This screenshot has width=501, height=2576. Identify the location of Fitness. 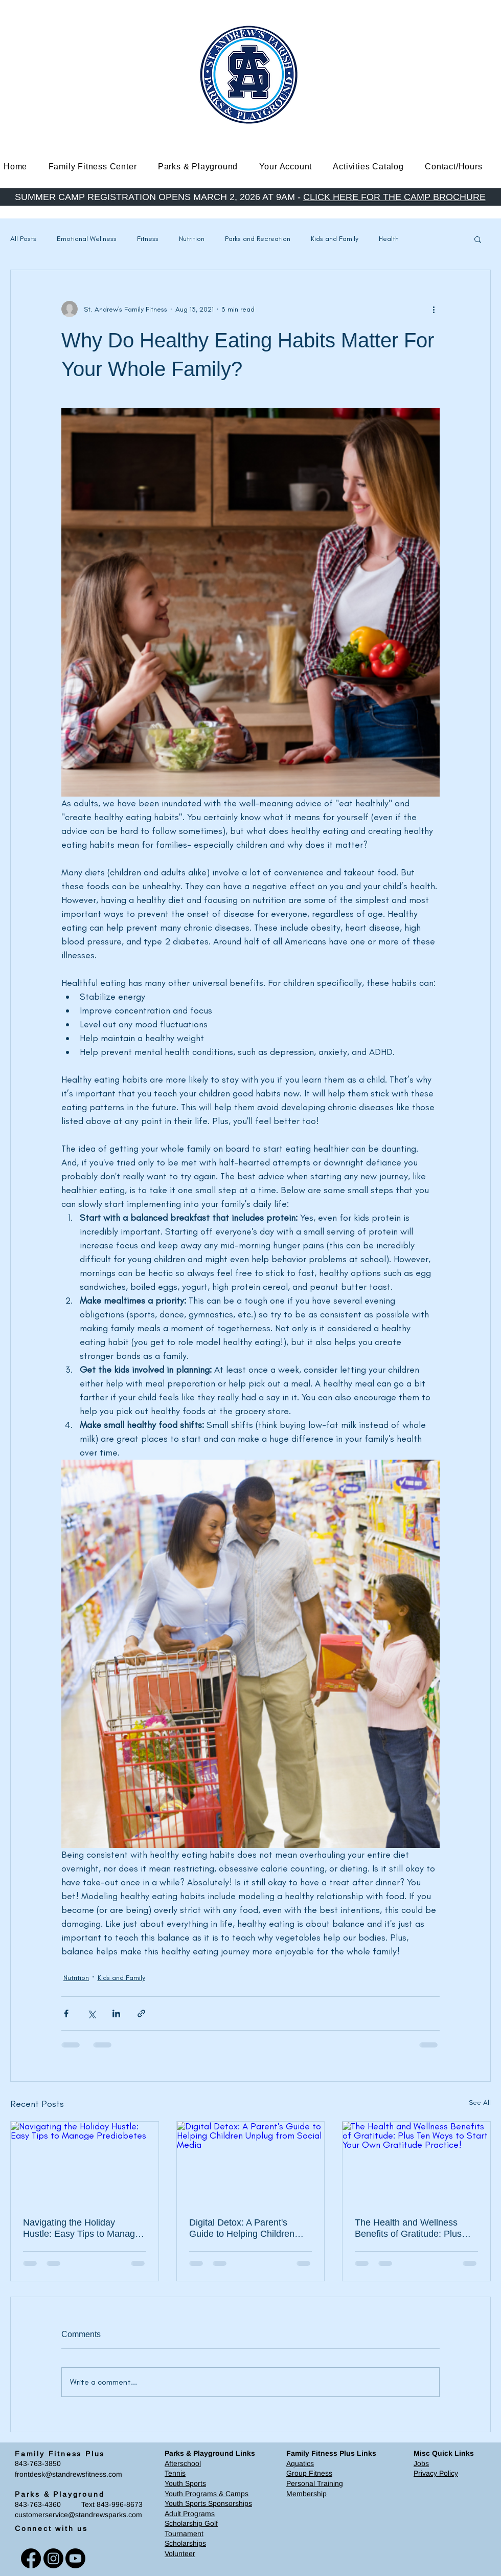
(147, 238).